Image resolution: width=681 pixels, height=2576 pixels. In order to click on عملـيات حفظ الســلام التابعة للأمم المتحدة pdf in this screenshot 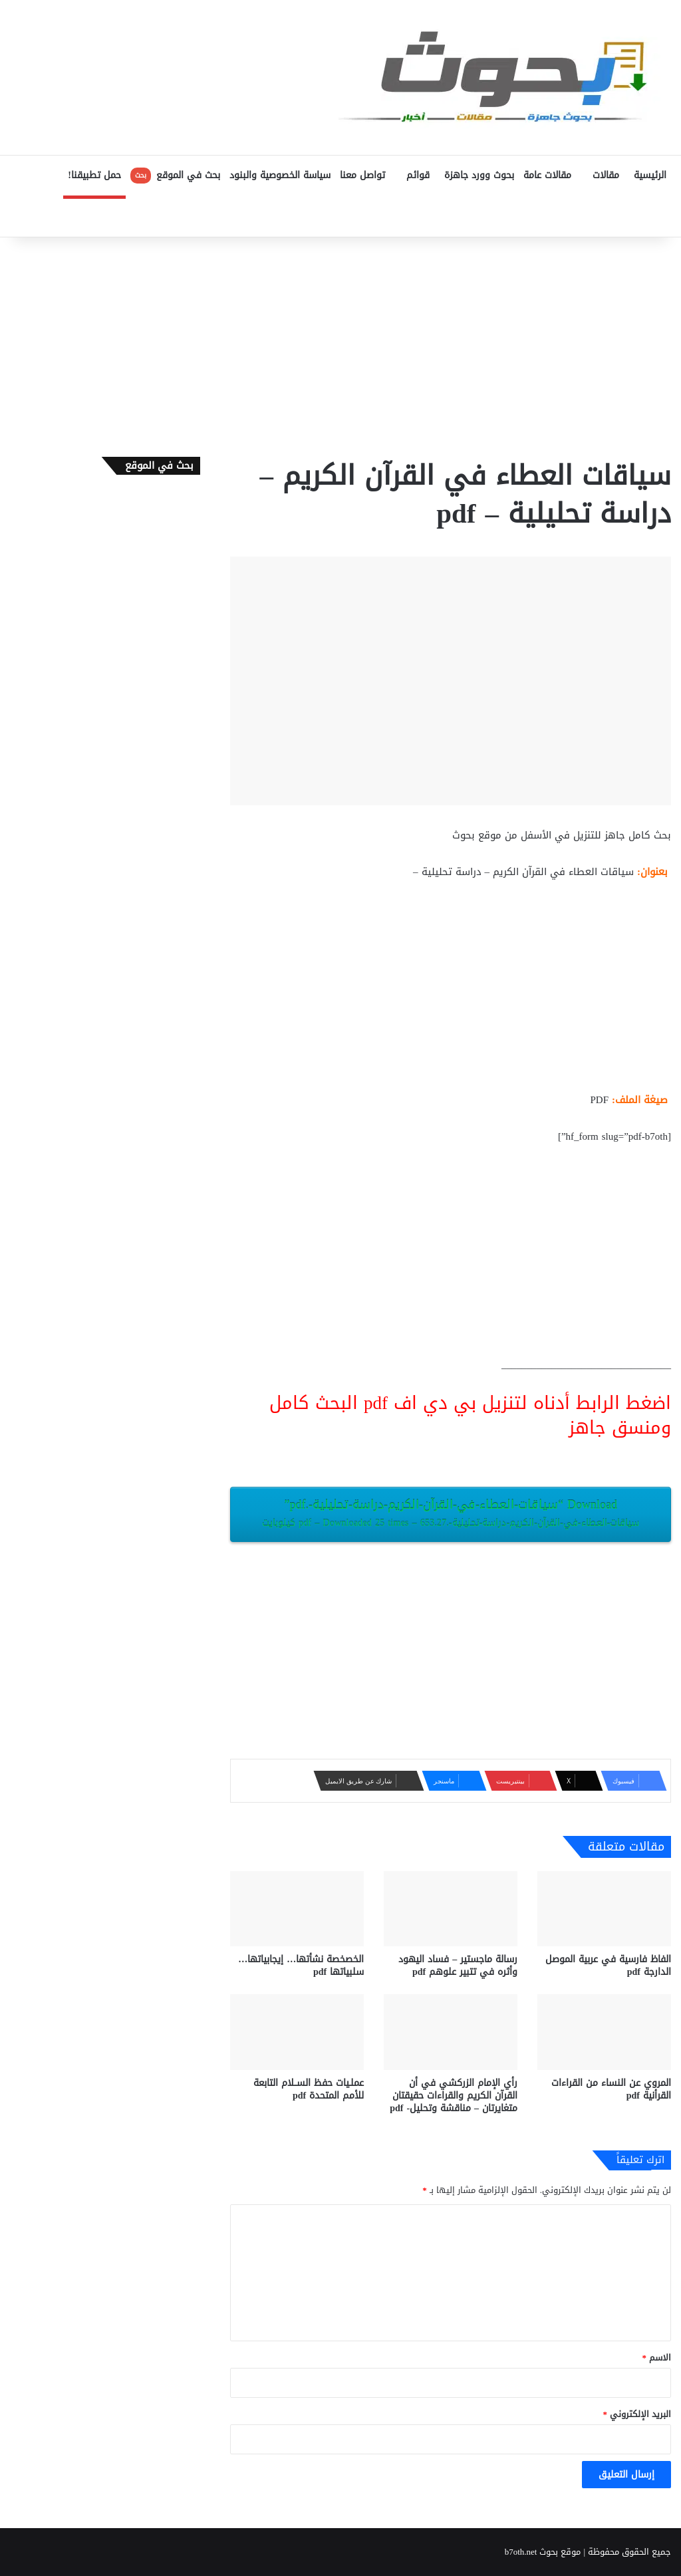, I will do `click(308, 2089)`.